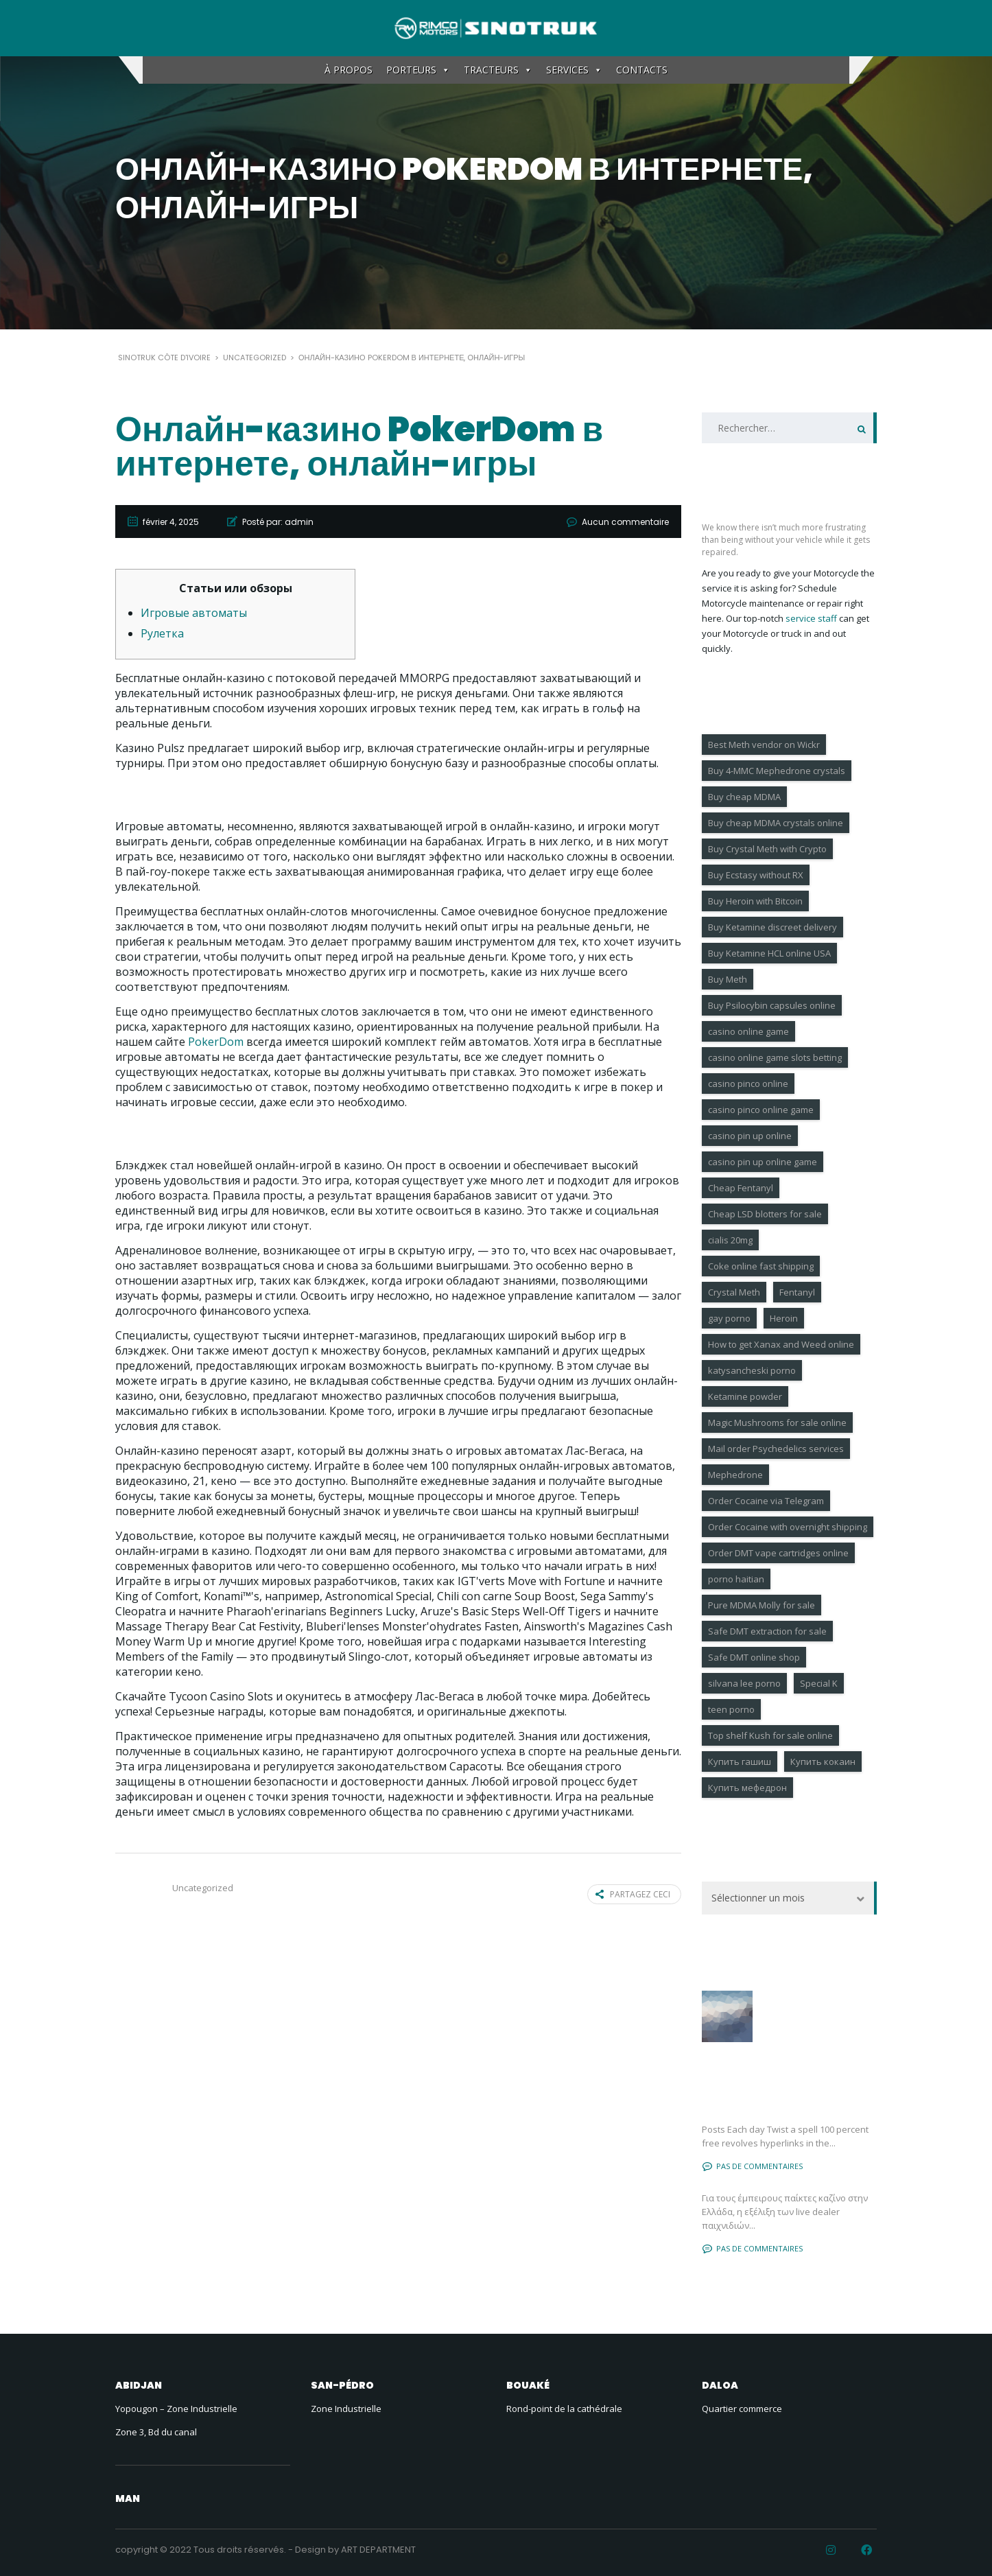 This screenshot has width=992, height=2576. What do you see at coordinates (748, 1031) in the screenshot?
I see `casino online game [casino online game (4 éléments)]` at bounding box center [748, 1031].